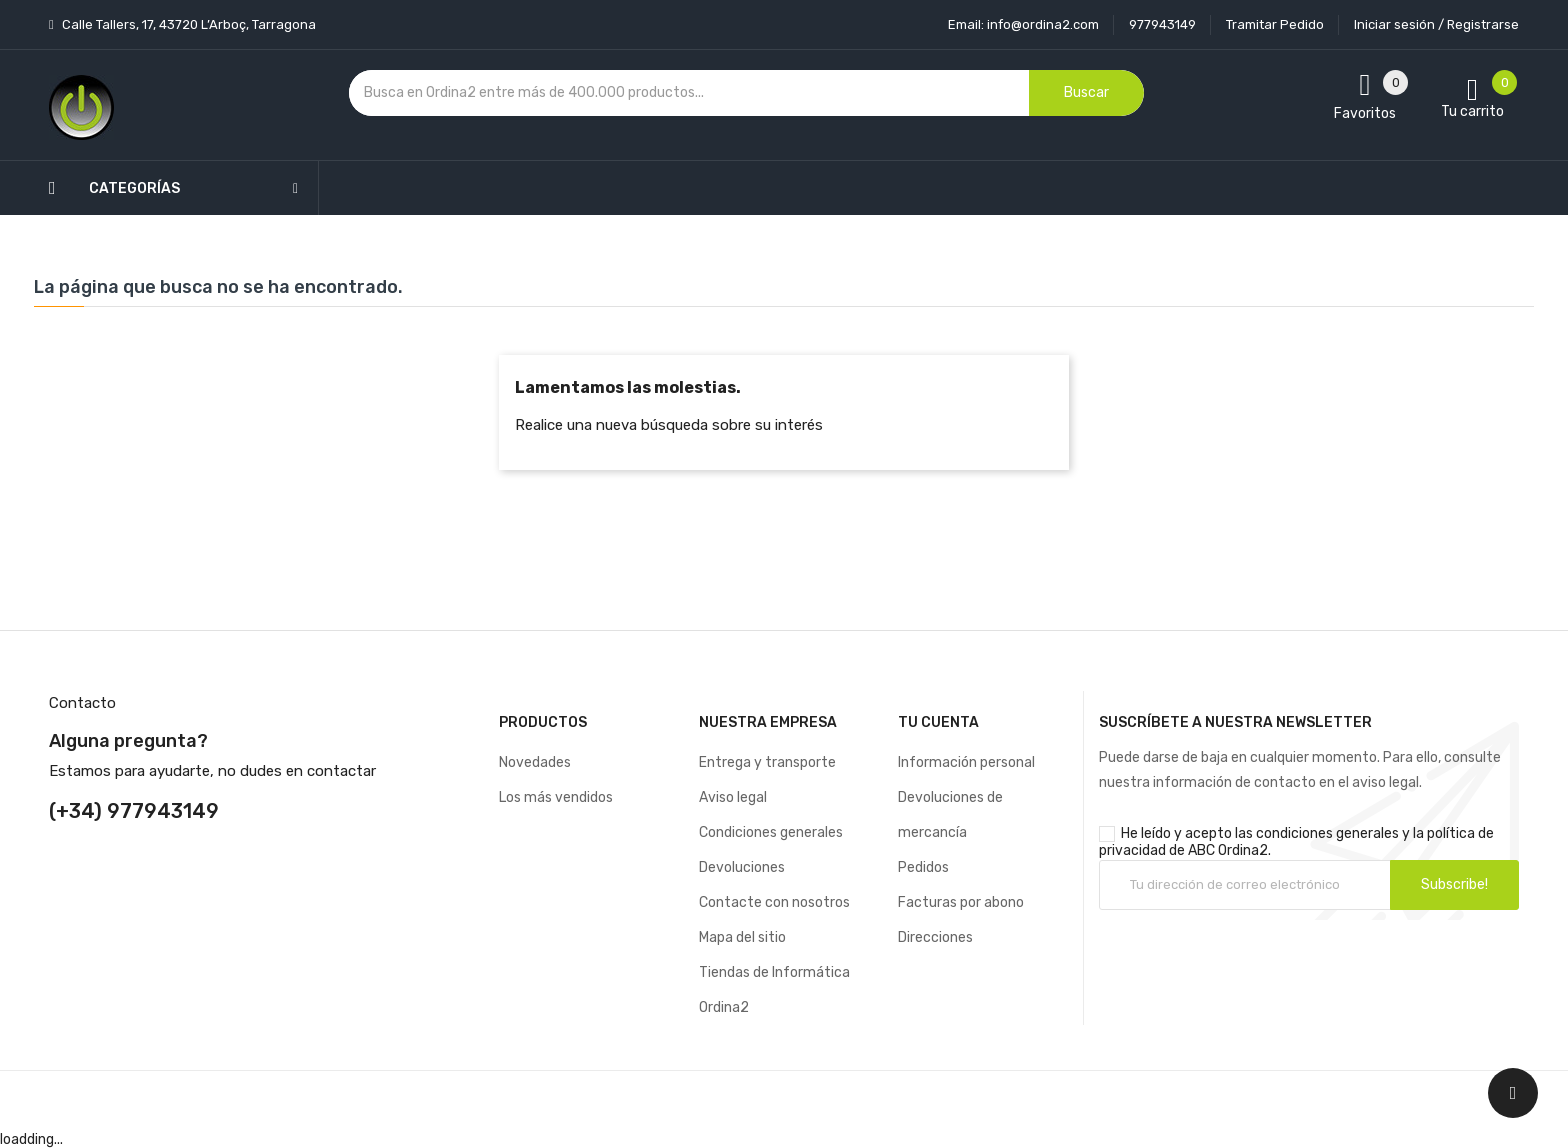  I want to click on Tramitar Pedido, so click(1275, 24).